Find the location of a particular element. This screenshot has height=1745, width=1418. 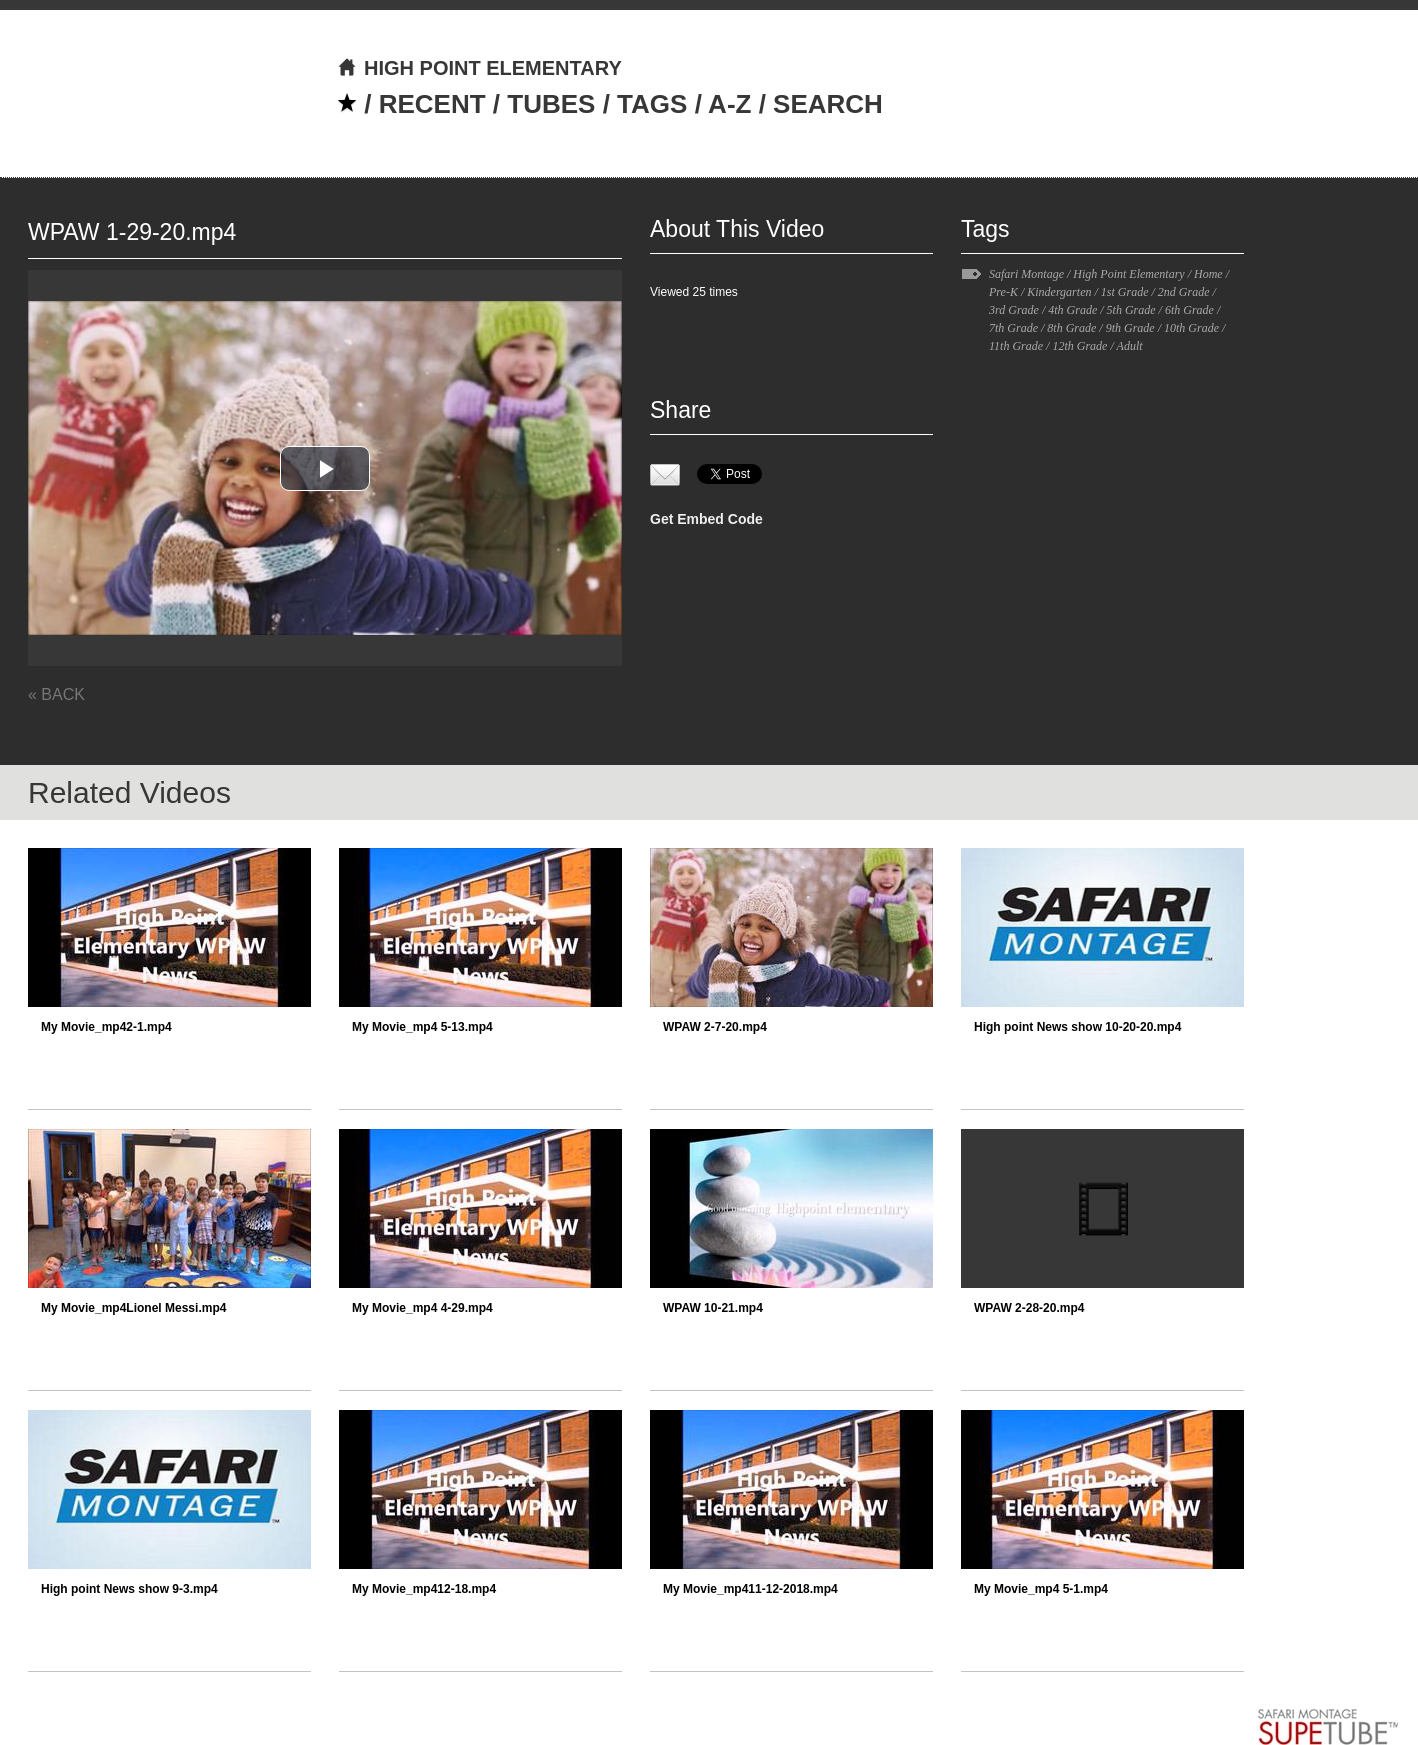

WPAW 10-21.mp4 is located at coordinates (713, 1308).